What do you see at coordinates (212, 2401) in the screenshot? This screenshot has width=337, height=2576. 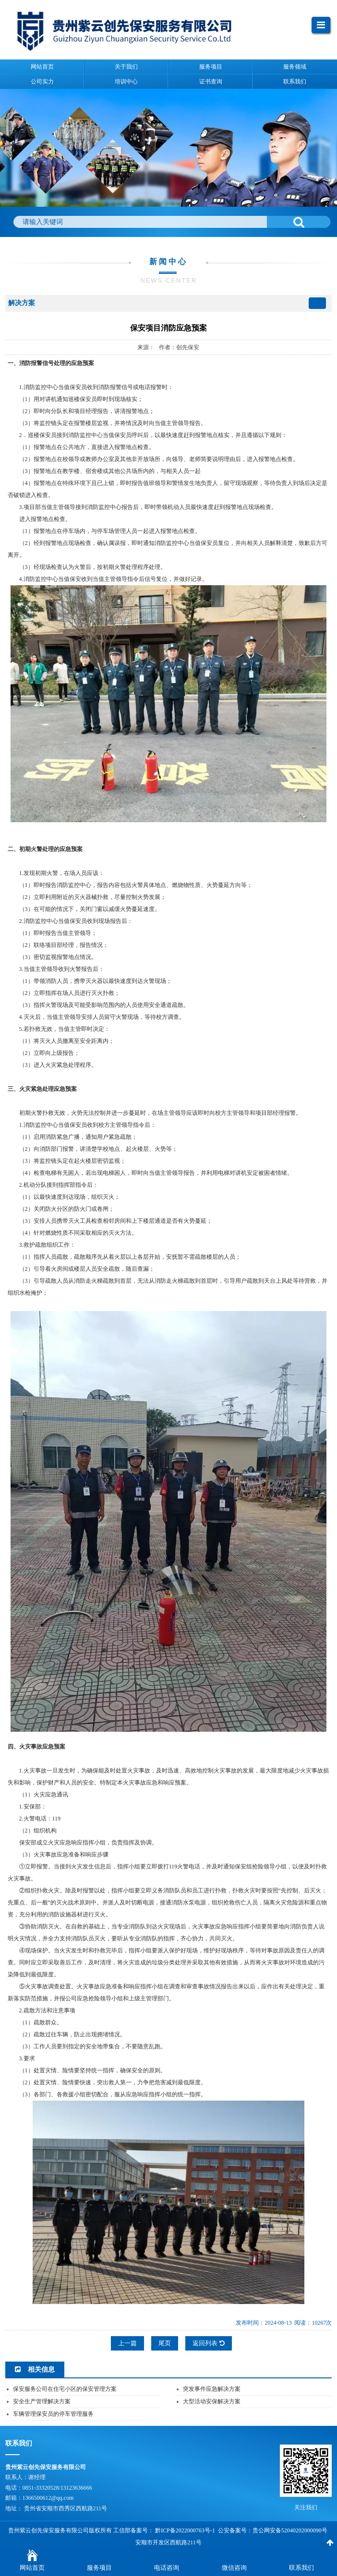 I see `大型活动安保解决方案` at bounding box center [212, 2401].